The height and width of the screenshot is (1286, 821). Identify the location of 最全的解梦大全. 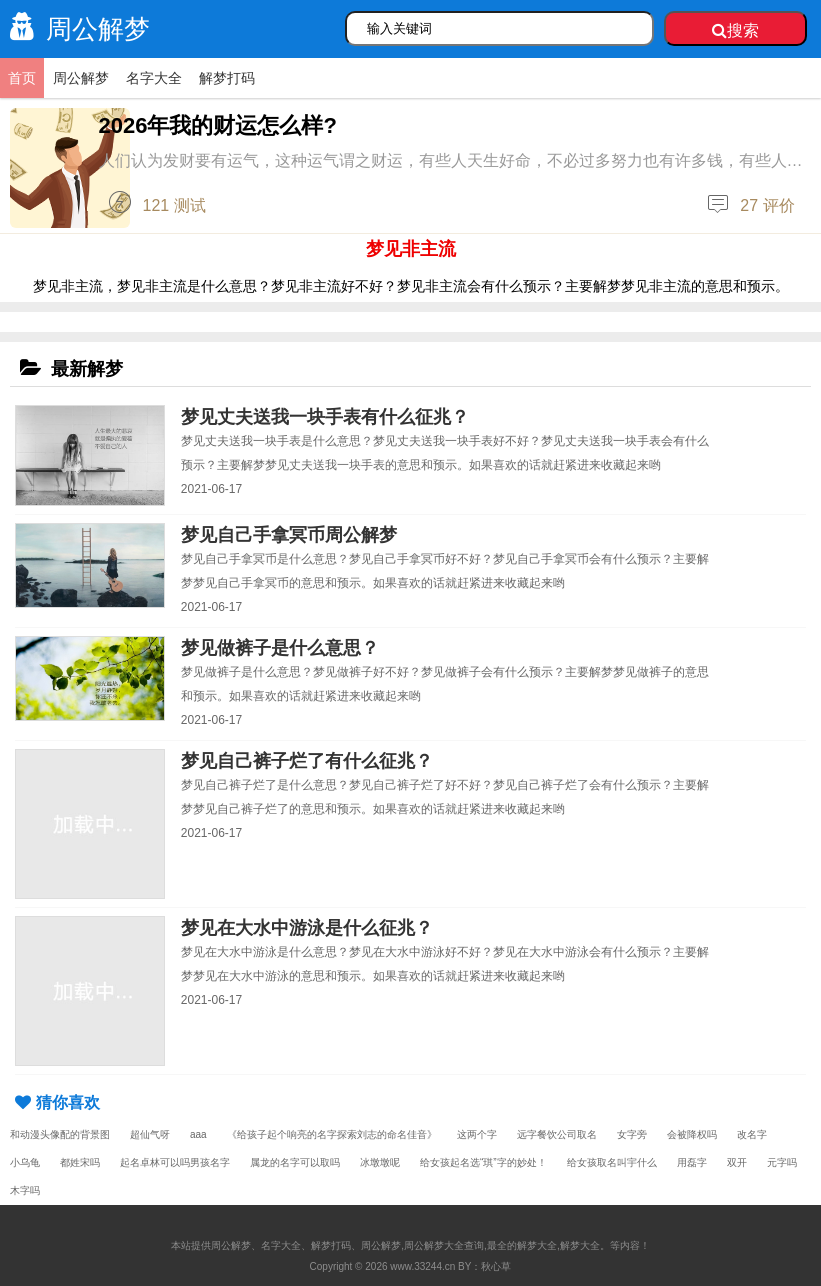
(522, 1245).